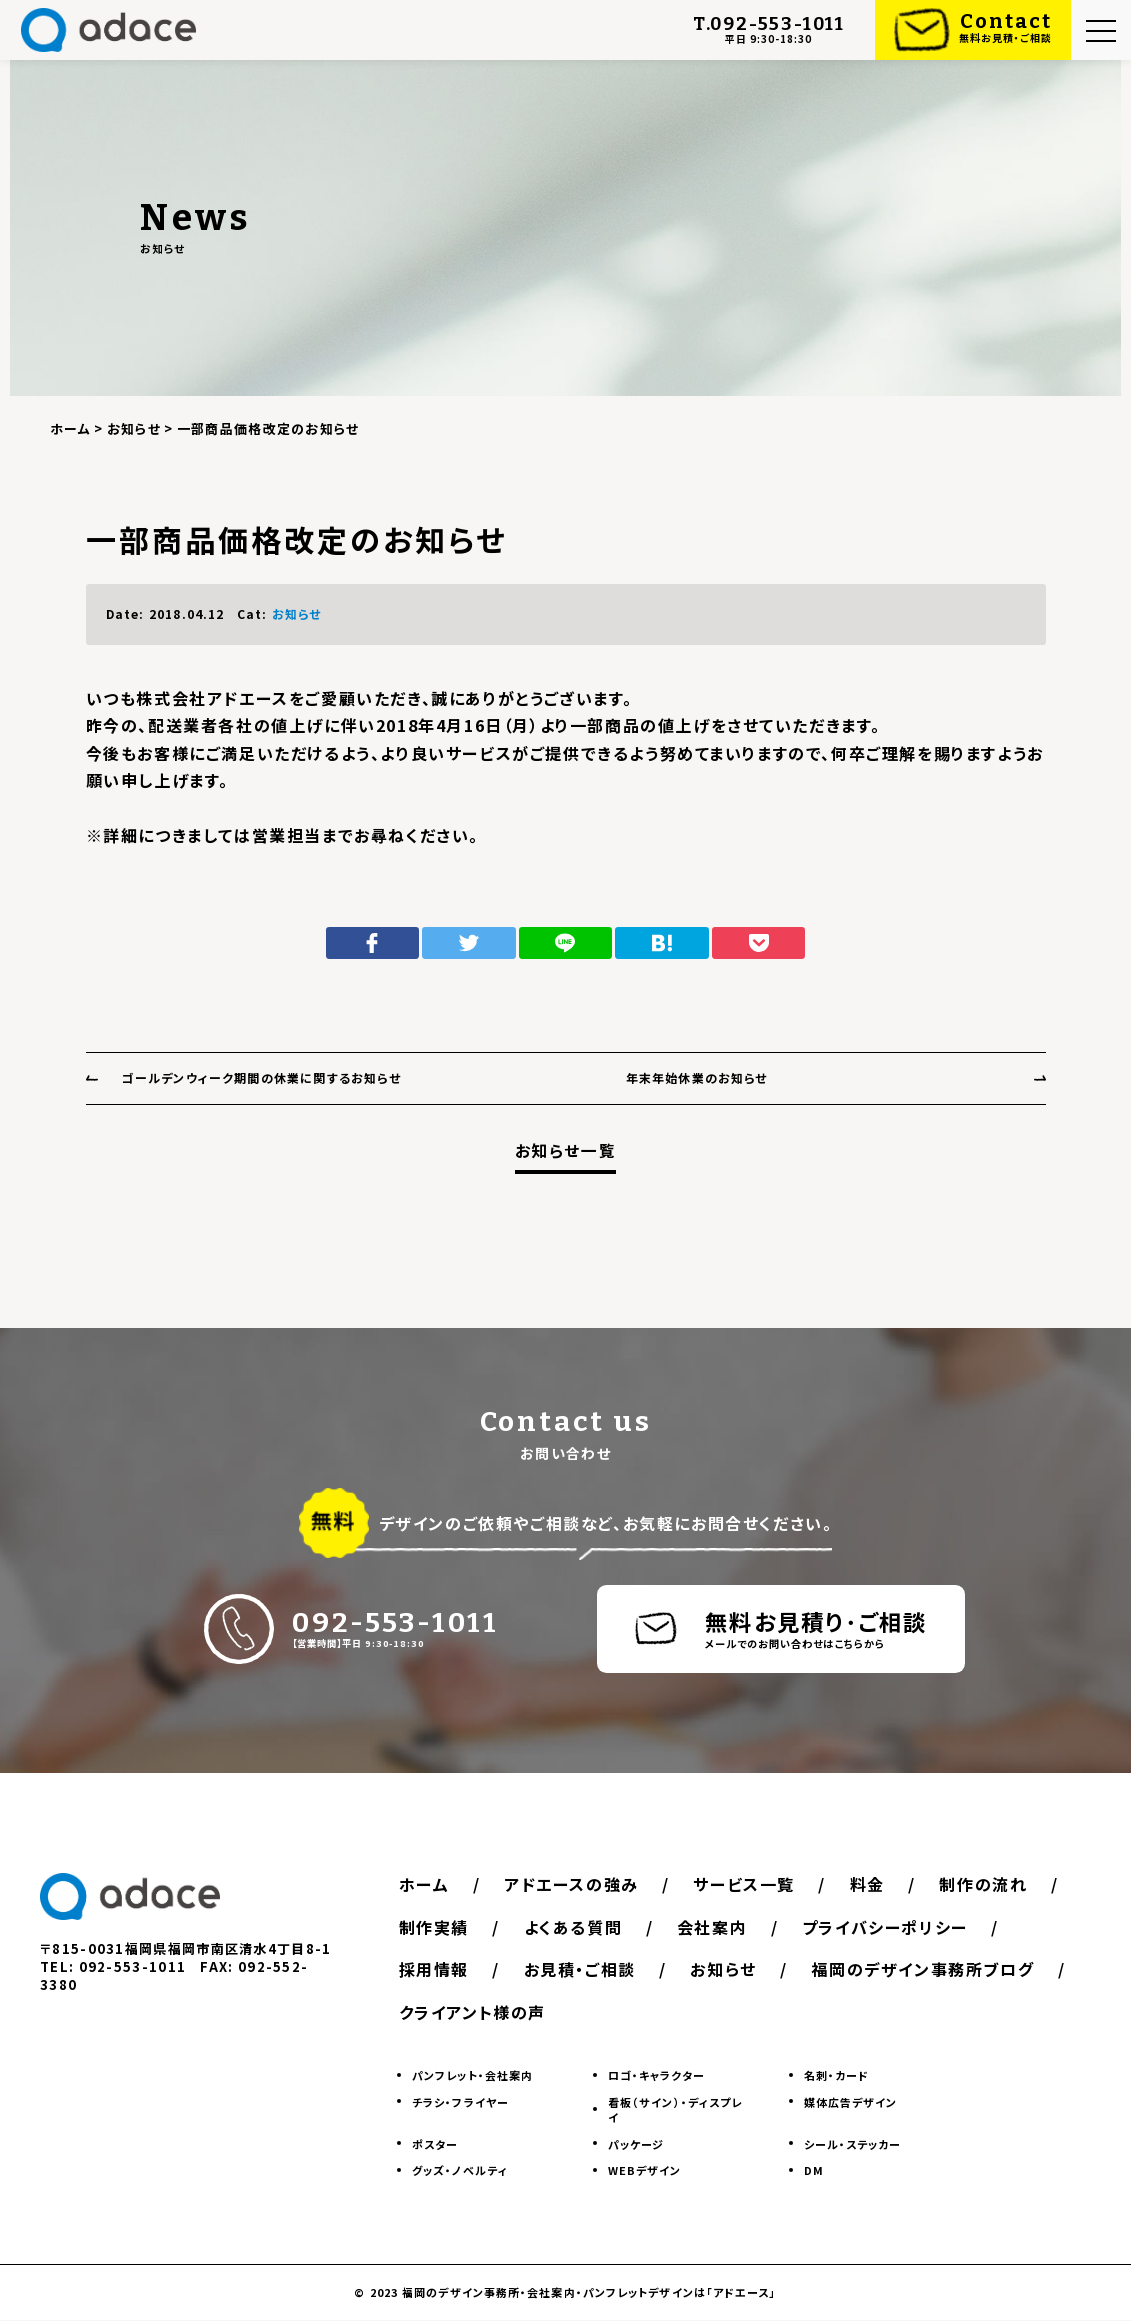 This screenshot has height=2321, width=1131. Describe the element at coordinates (659, 1970) in the screenshot. I see `採用情報` at that location.